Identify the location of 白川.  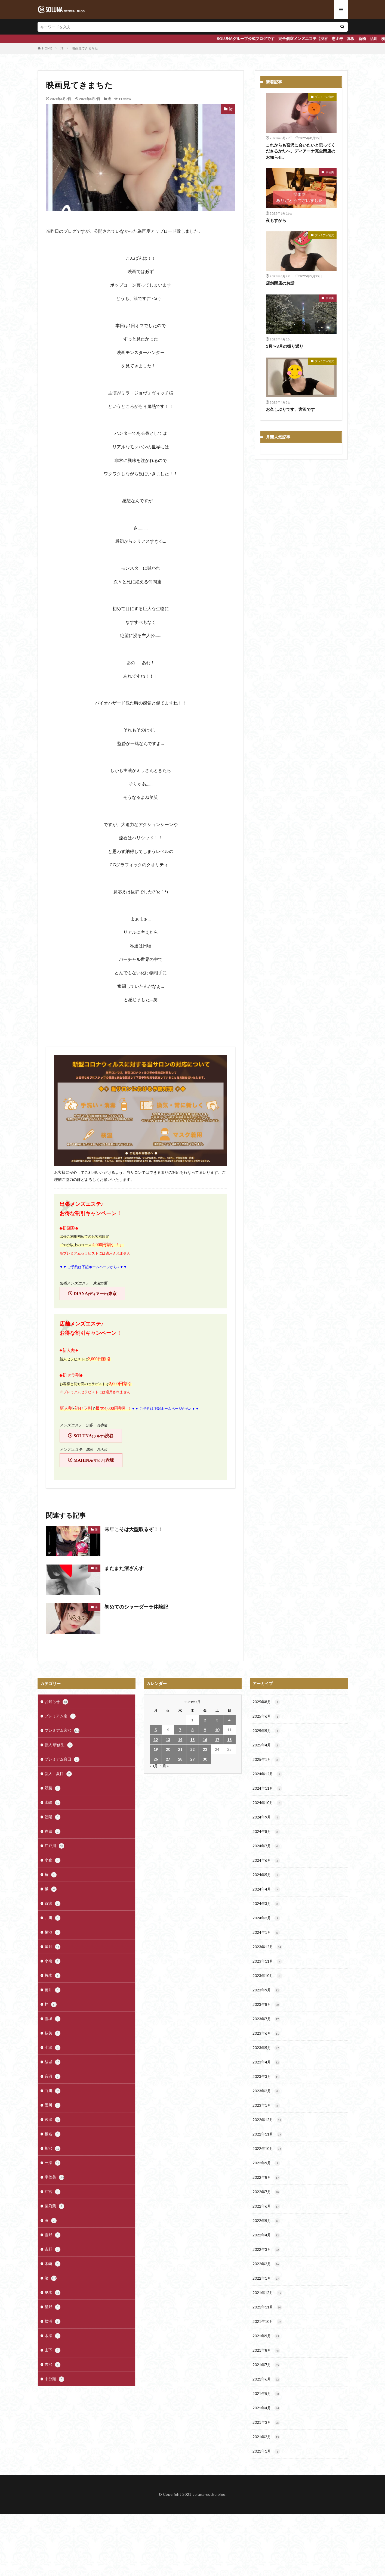
(52, 2091).